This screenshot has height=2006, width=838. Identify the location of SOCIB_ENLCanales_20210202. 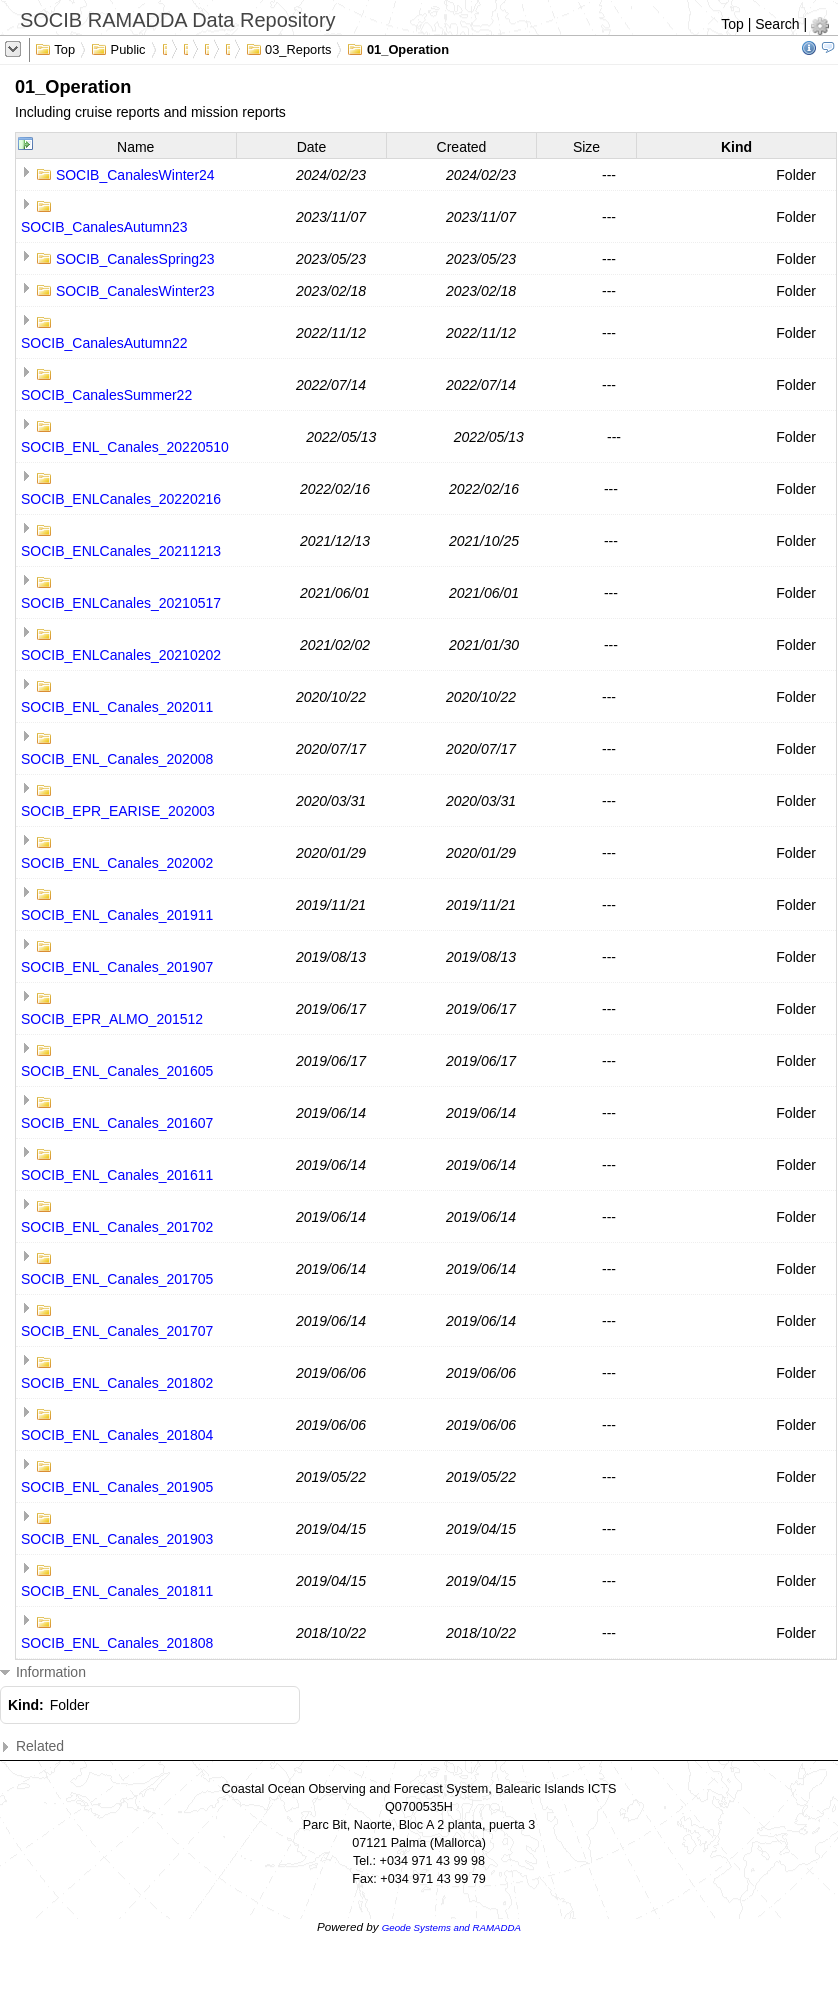
(121, 655).